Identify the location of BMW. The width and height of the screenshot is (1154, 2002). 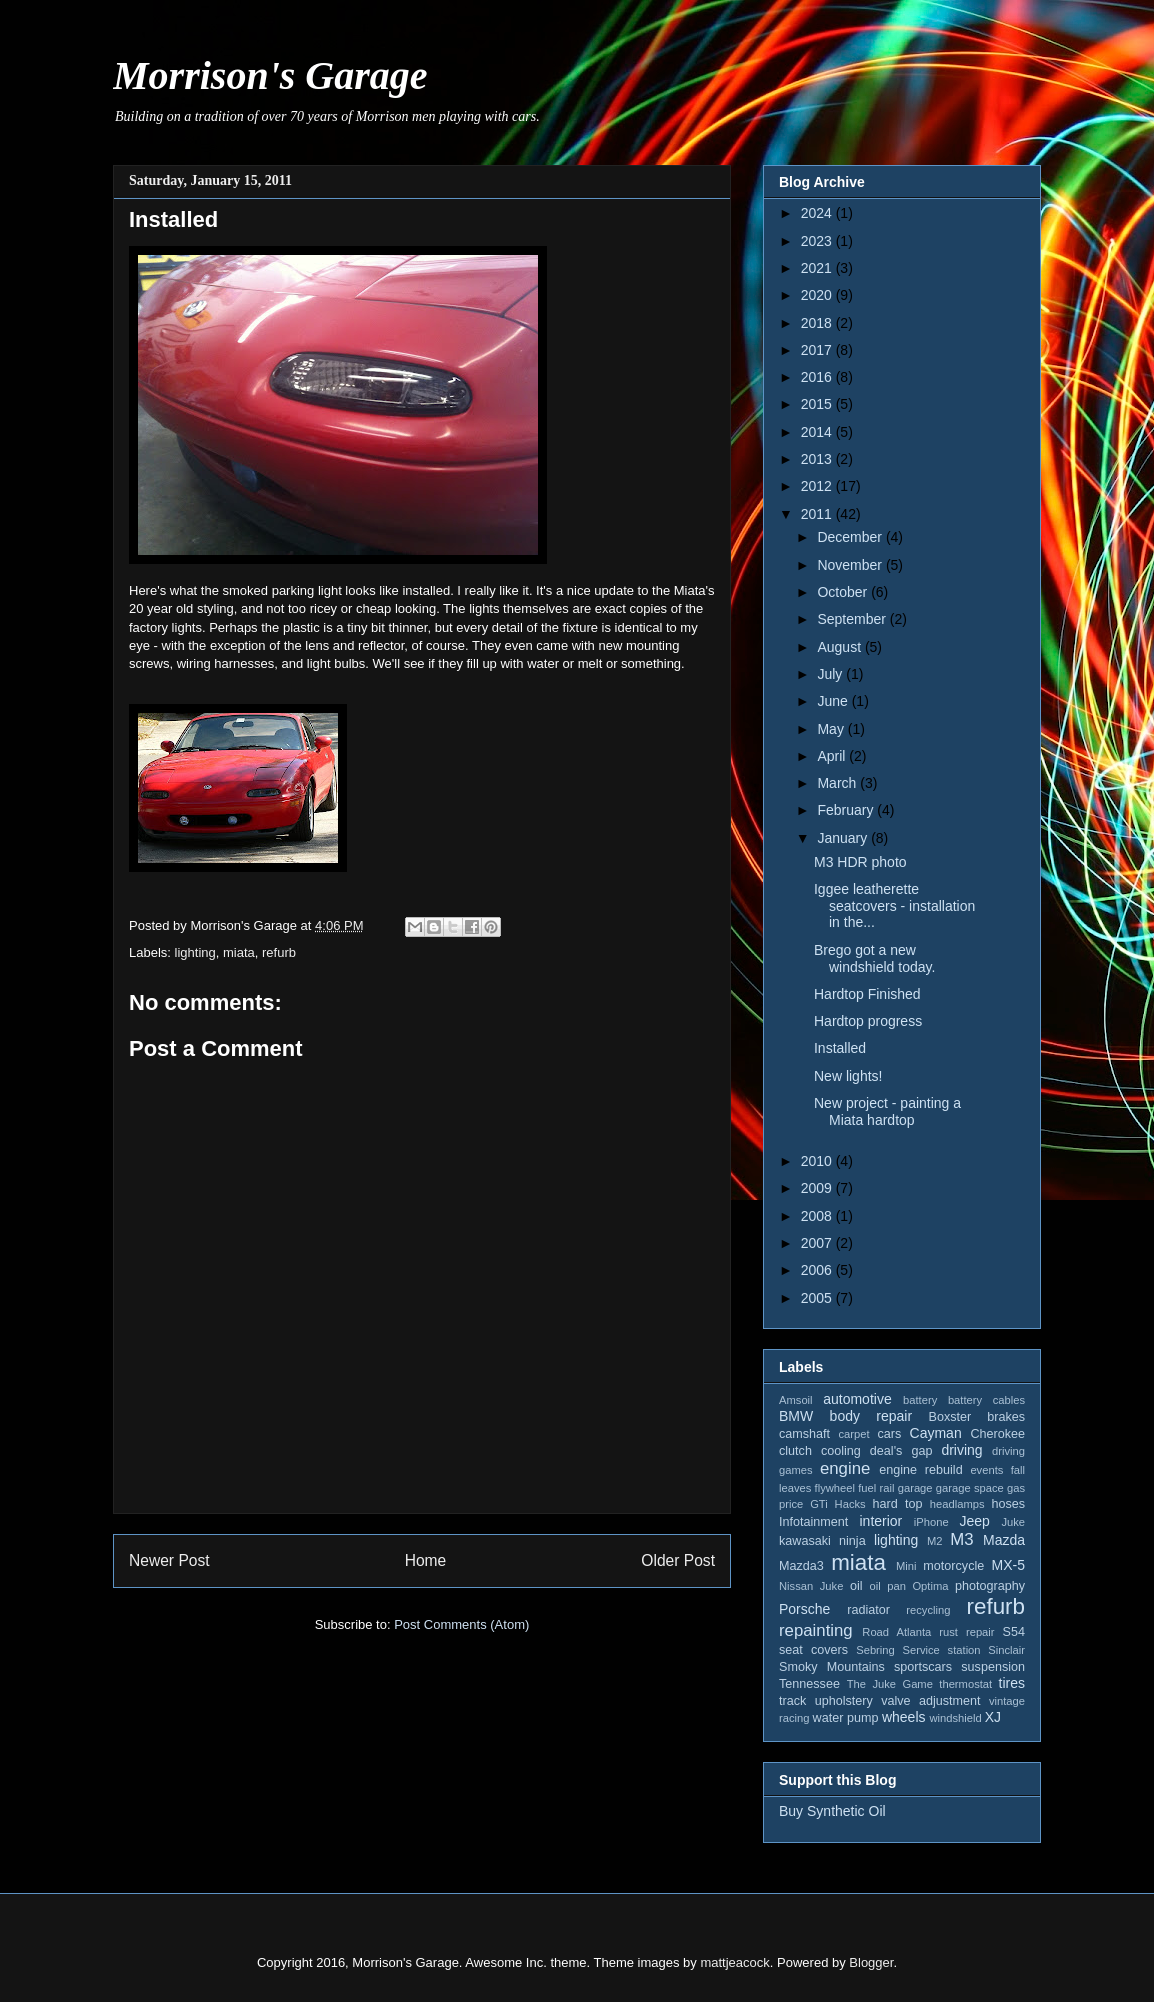
(796, 1416).